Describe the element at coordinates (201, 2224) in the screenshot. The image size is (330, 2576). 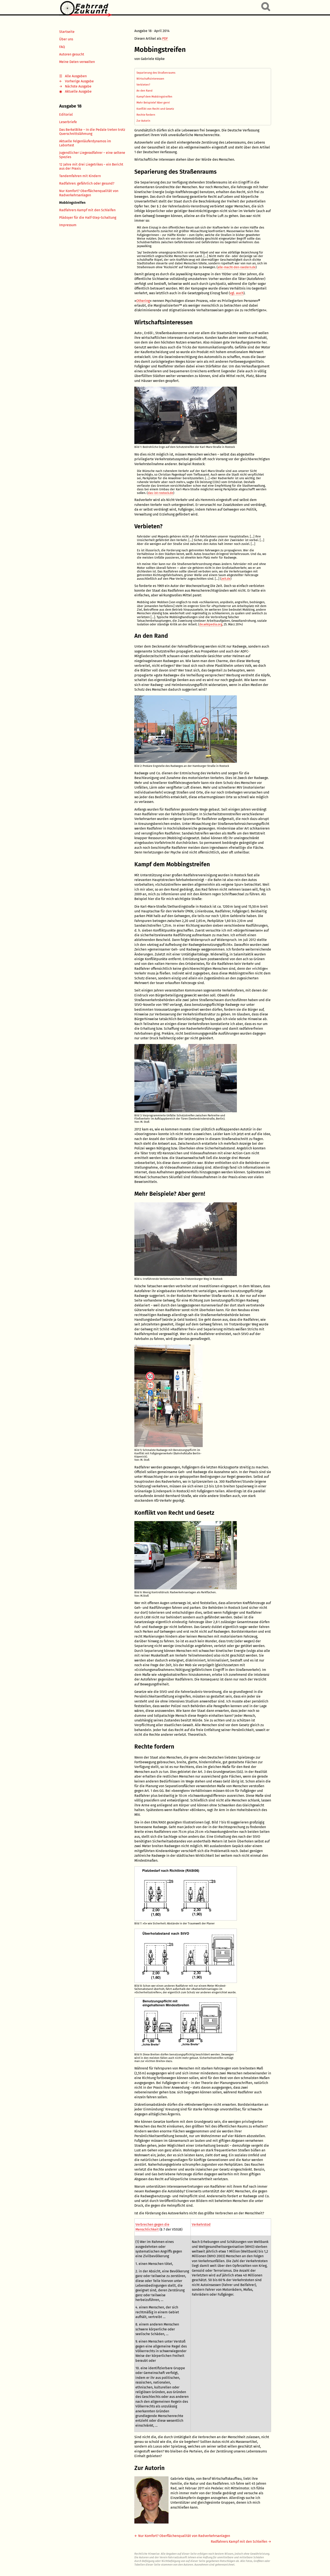
I see `Verkehrstod` at that location.